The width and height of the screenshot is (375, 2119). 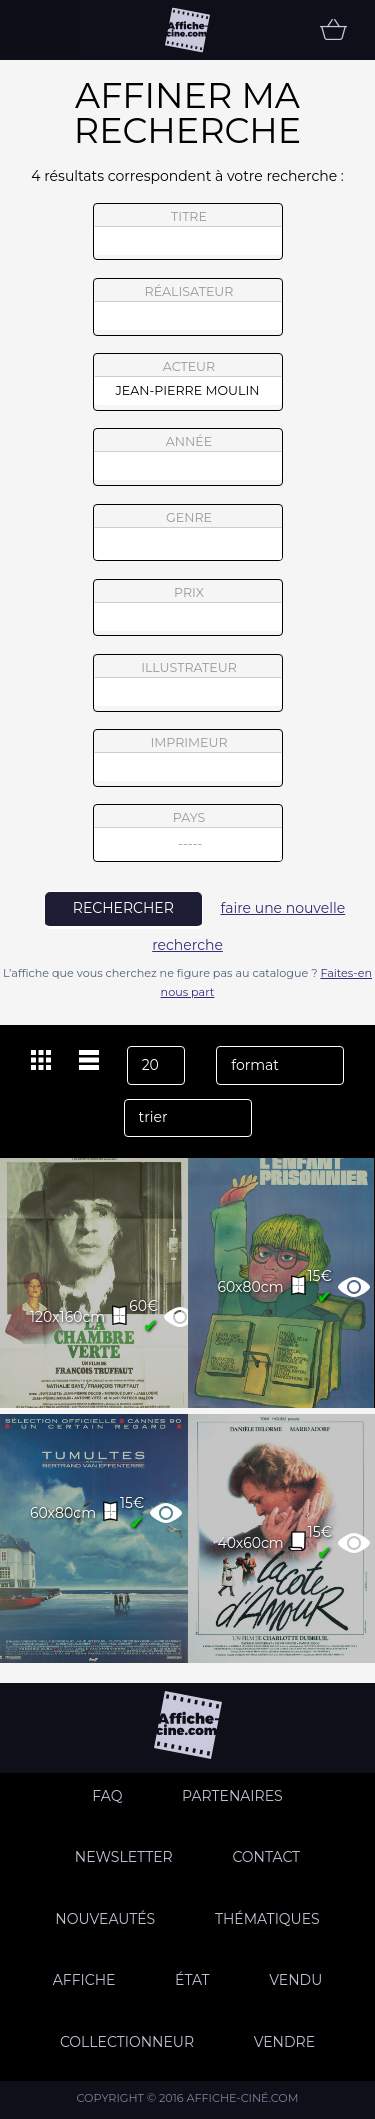 What do you see at coordinates (188, 535) in the screenshot?
I see `genre` at bounding box center [188, 535].